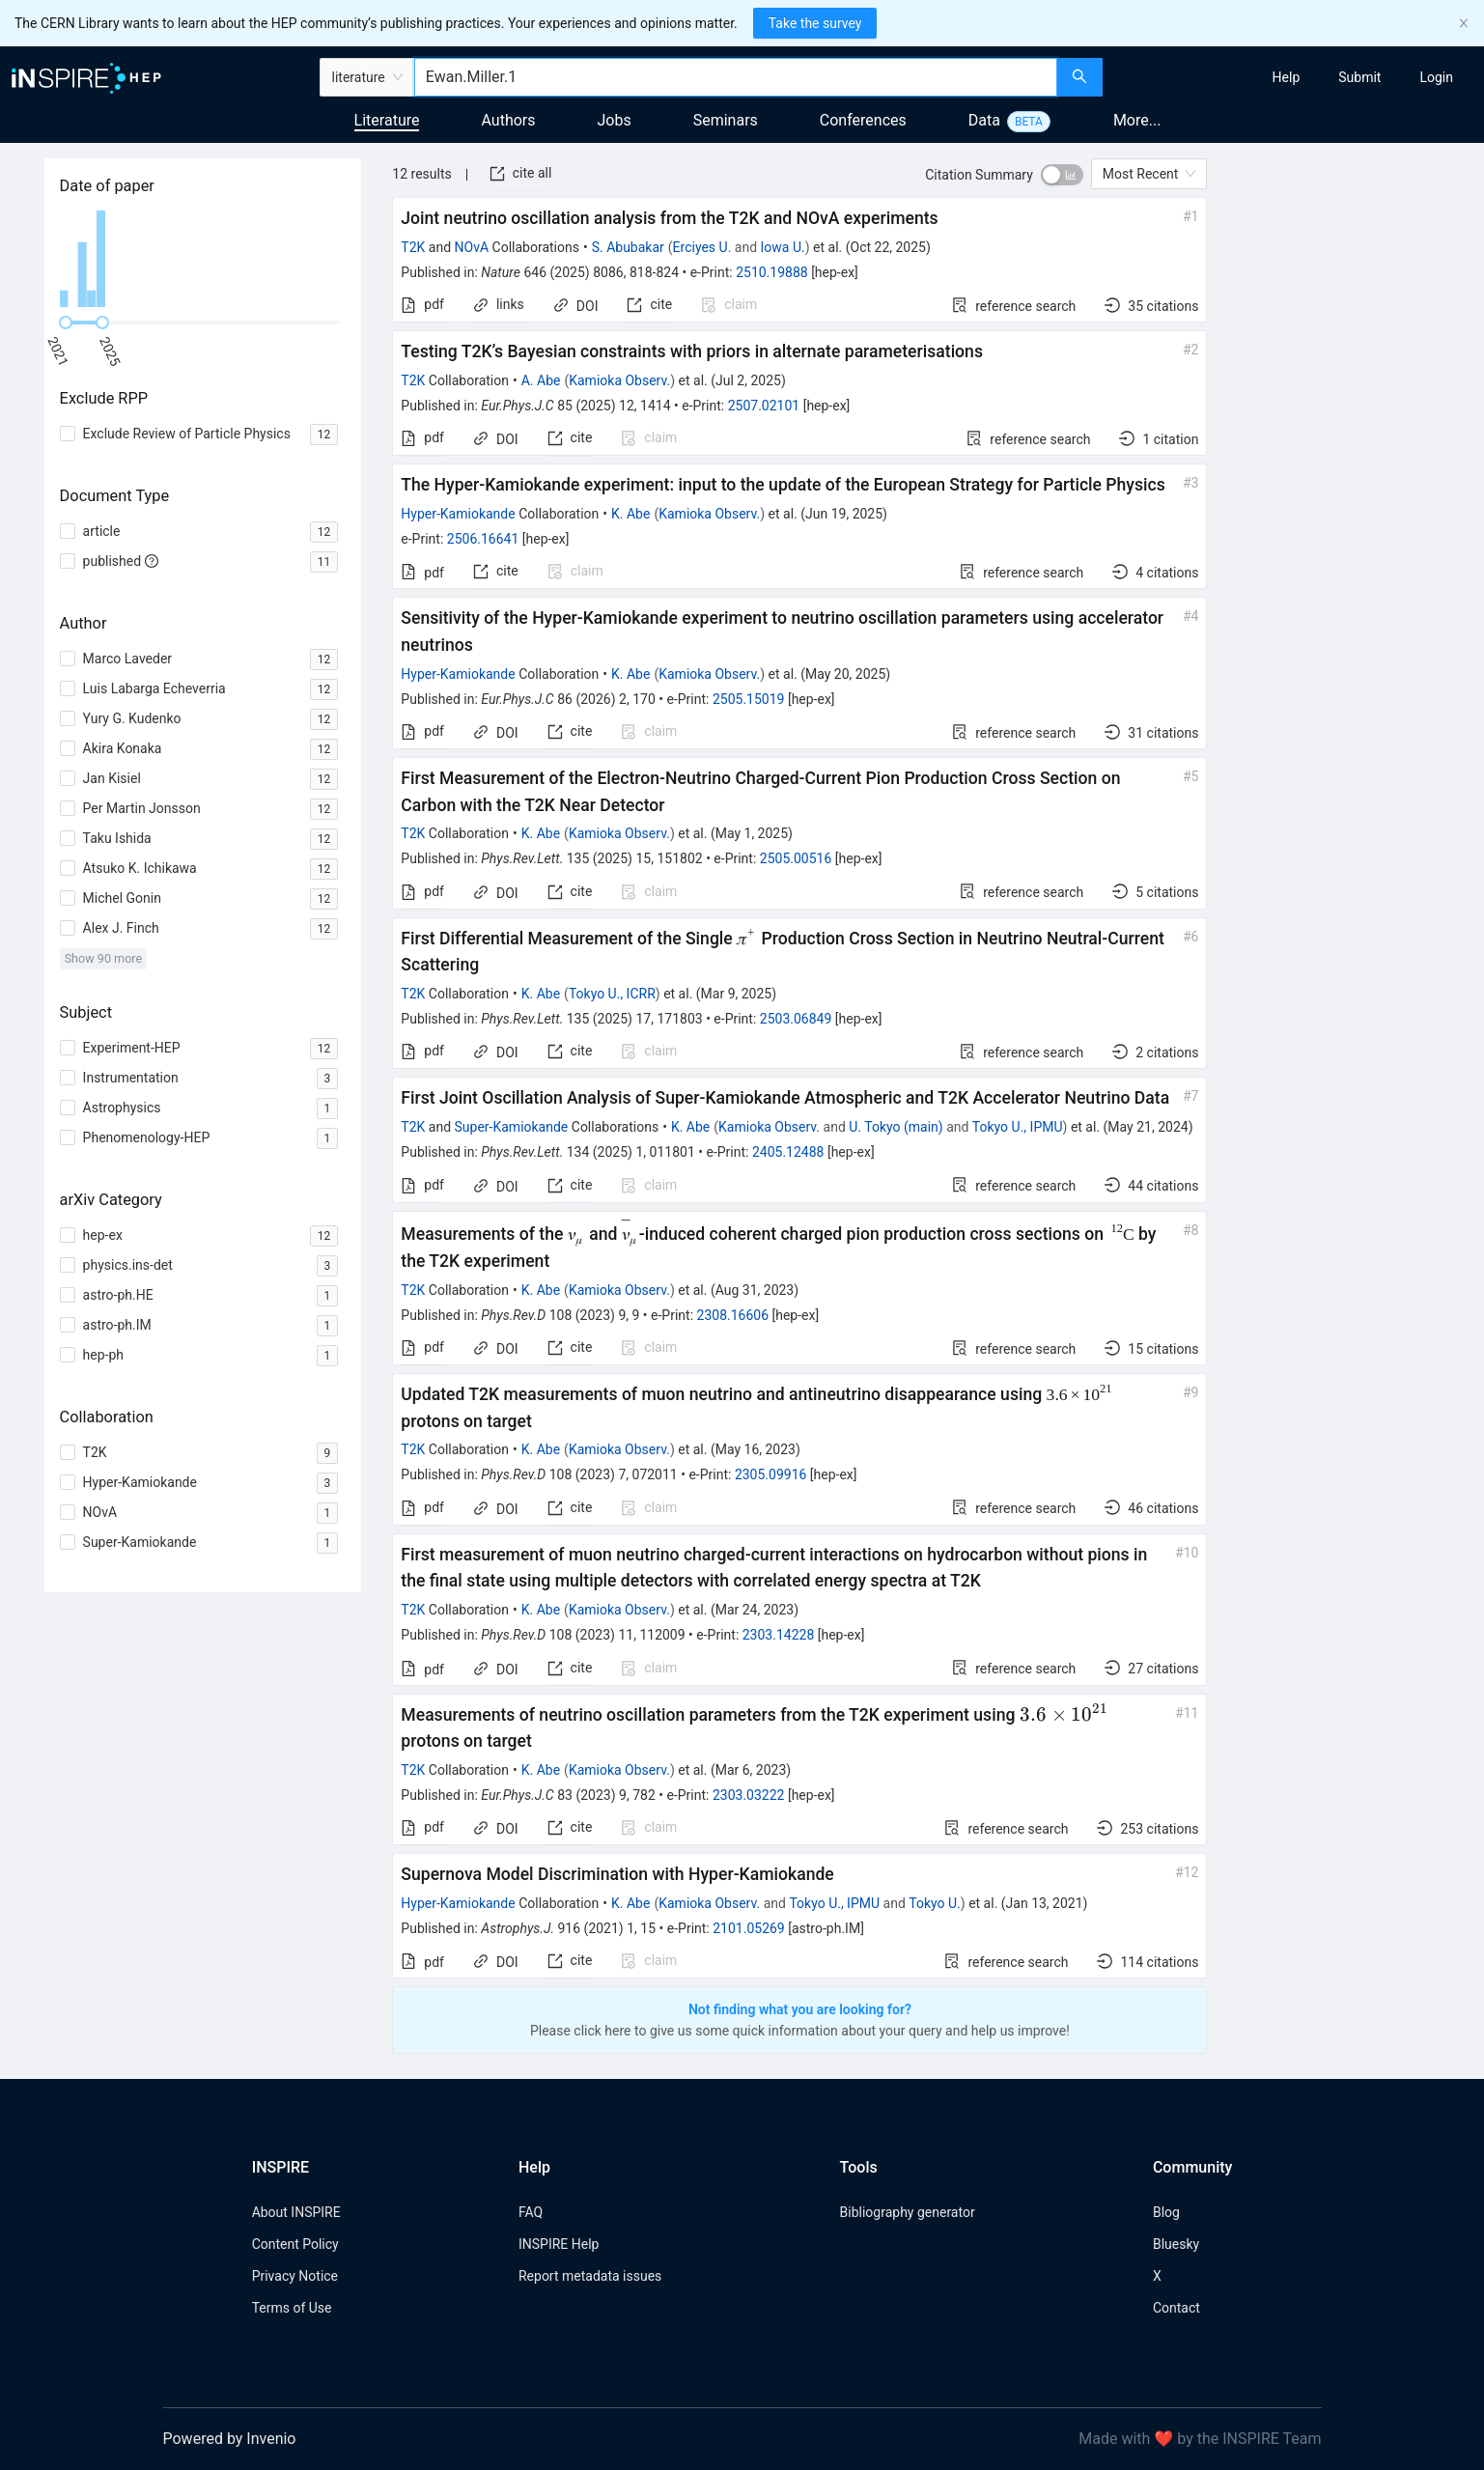 The height and width of the screenshot is (2470, 1484). Describe the element at coordinates (1166, 2212) in the screenshot. I see `Blog` at that location.